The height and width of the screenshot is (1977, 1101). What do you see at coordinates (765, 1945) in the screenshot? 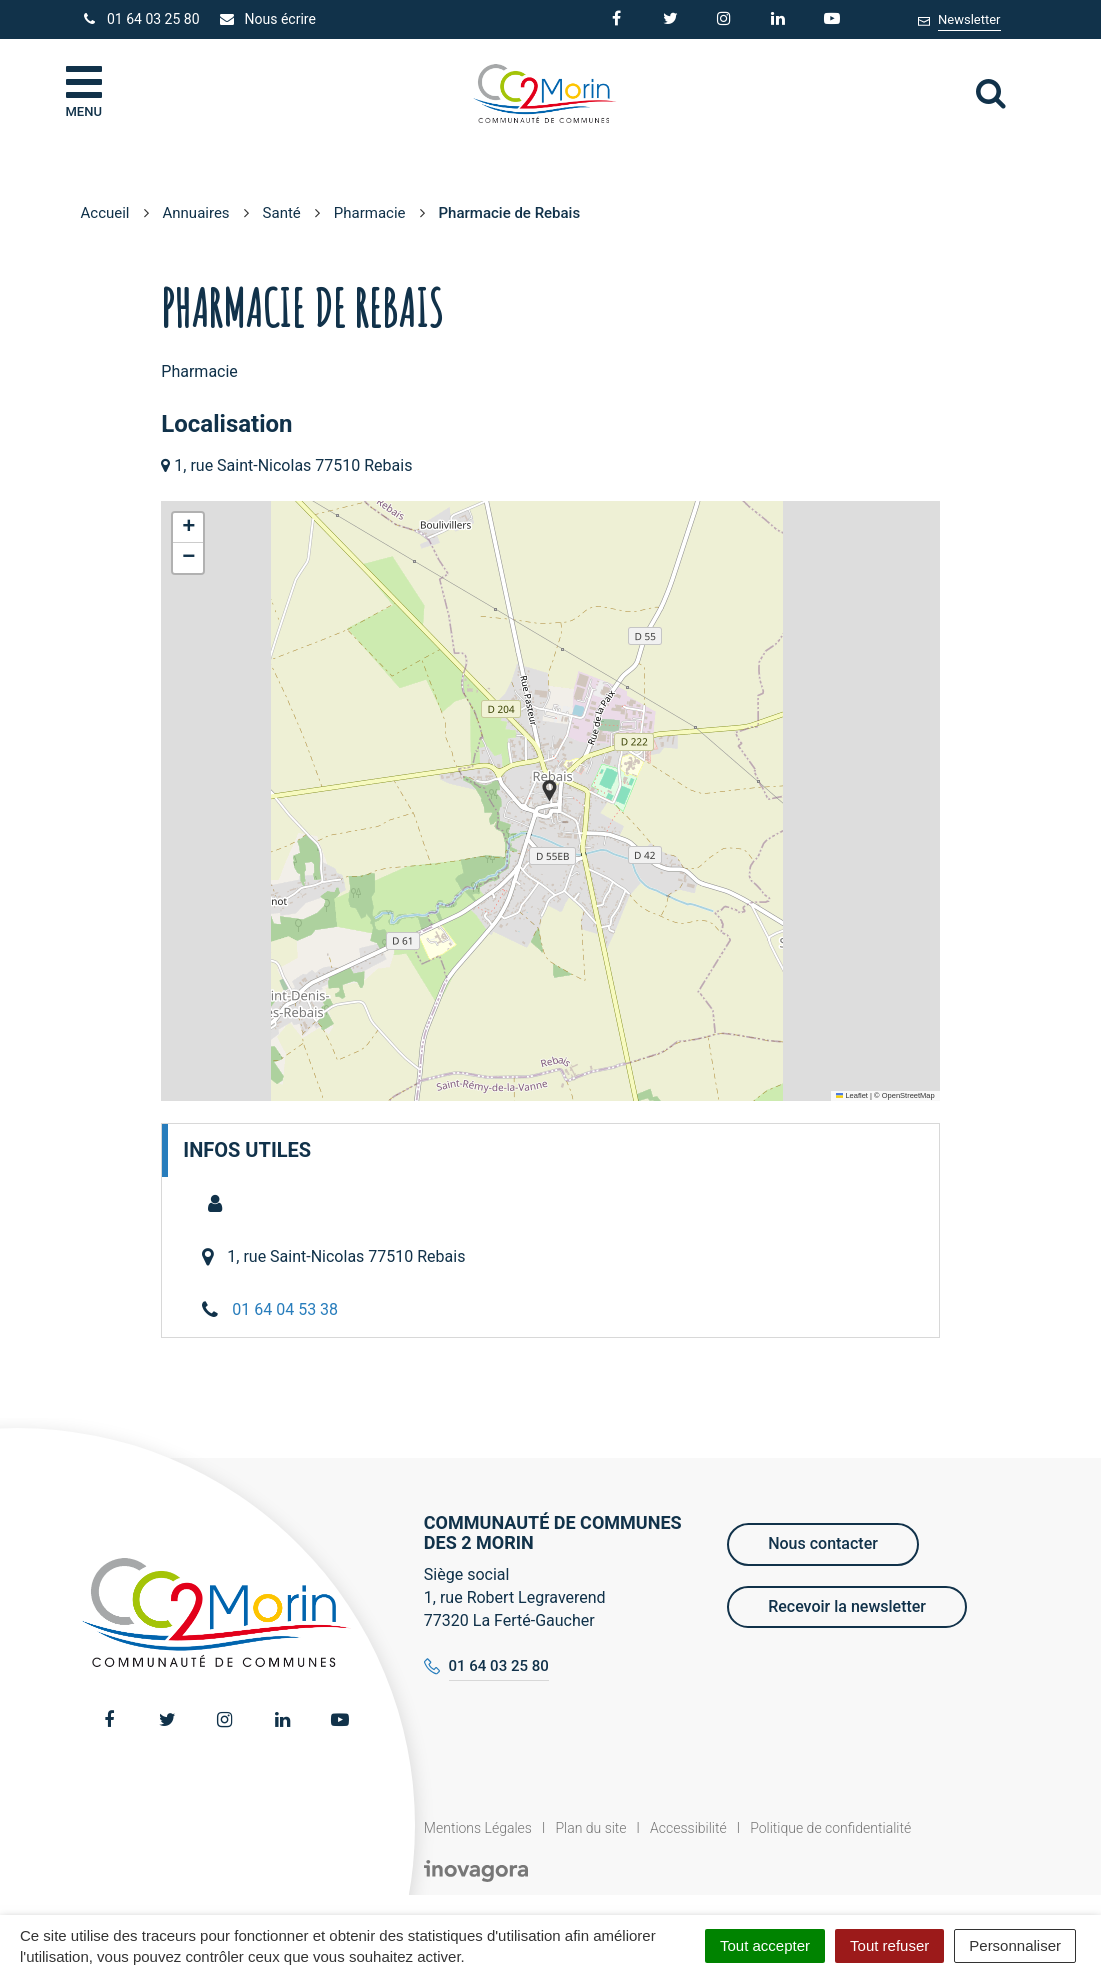
I see `Tout accepter [Cookies : Tout accepter]` at bounding box center [765, 1945].